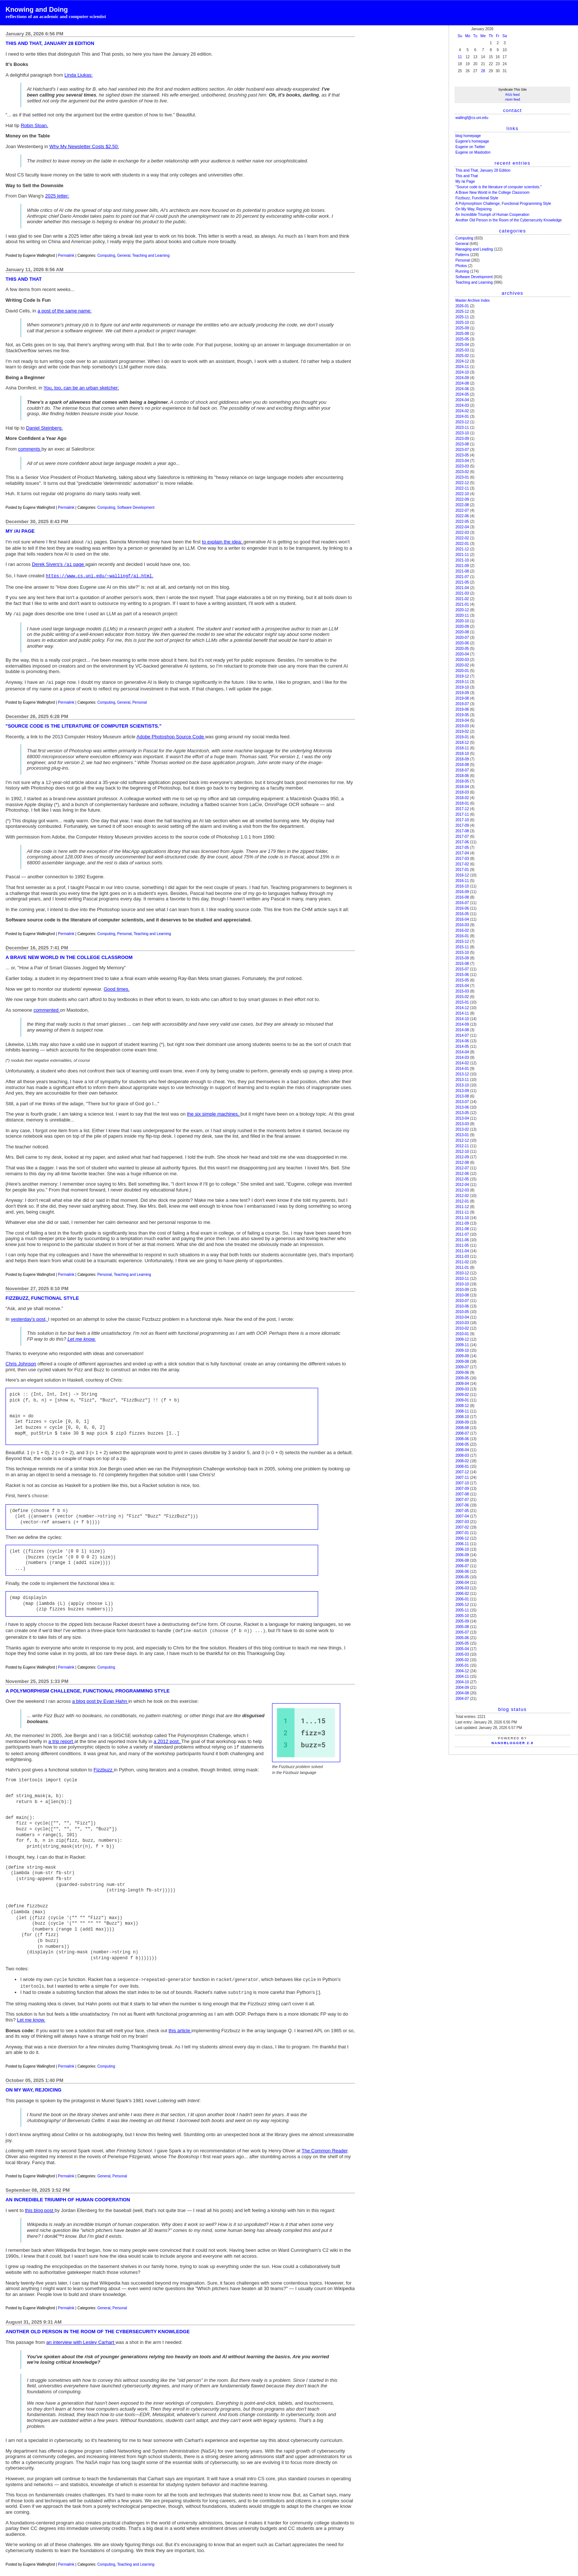  I want to click on 2014-06, so click(462, 1041).